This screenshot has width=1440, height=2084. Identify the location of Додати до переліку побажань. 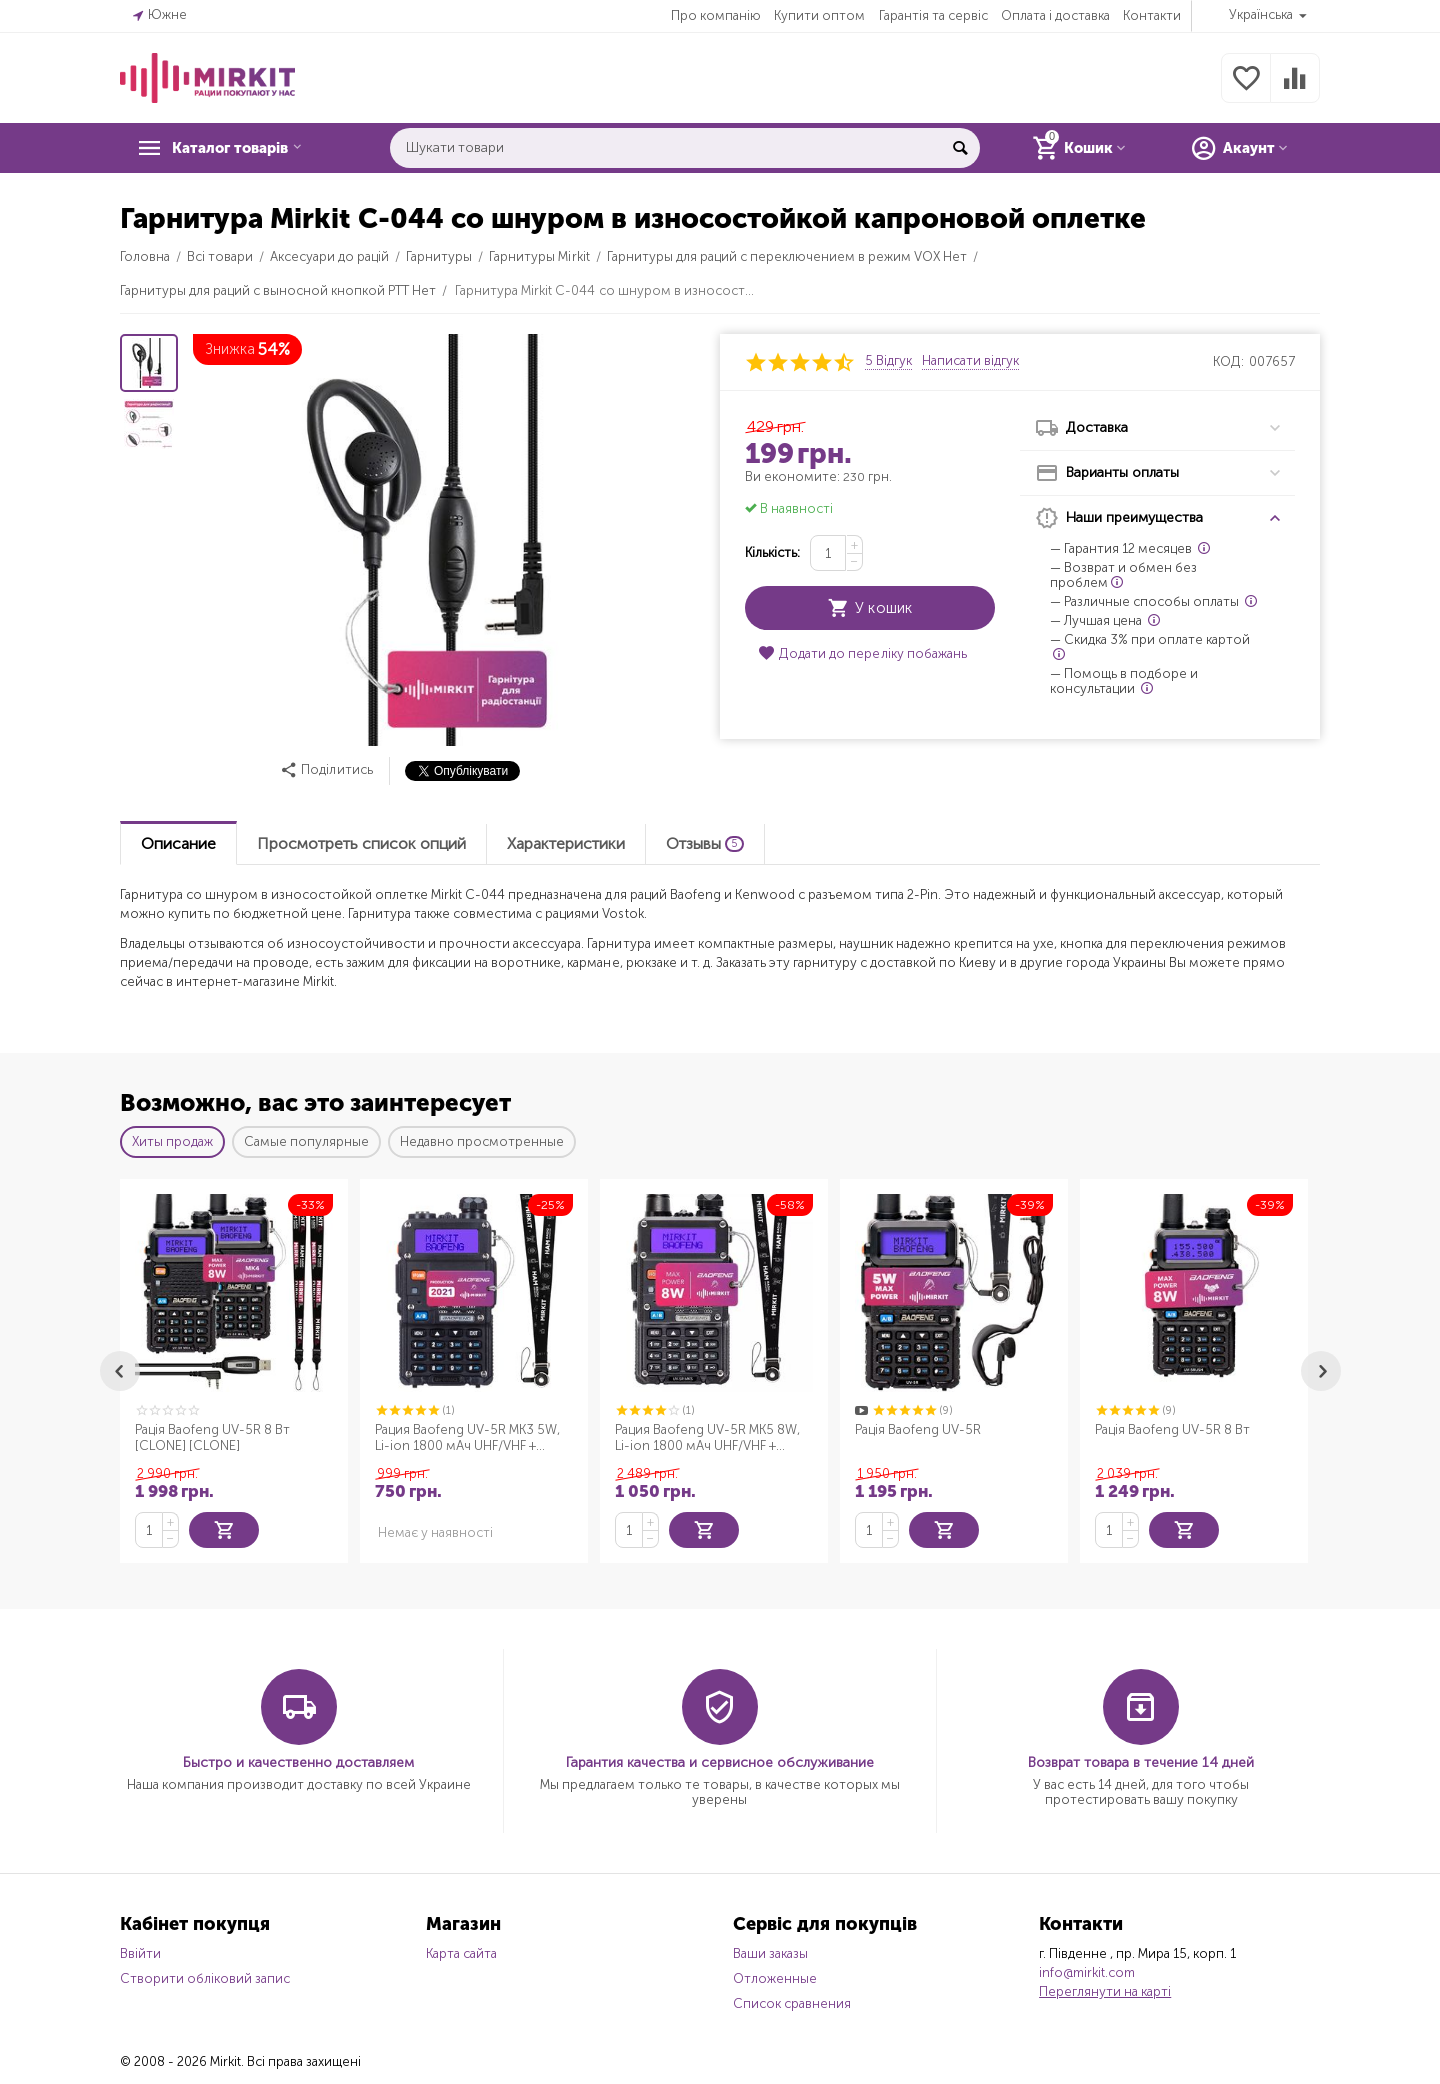
(862, 653).